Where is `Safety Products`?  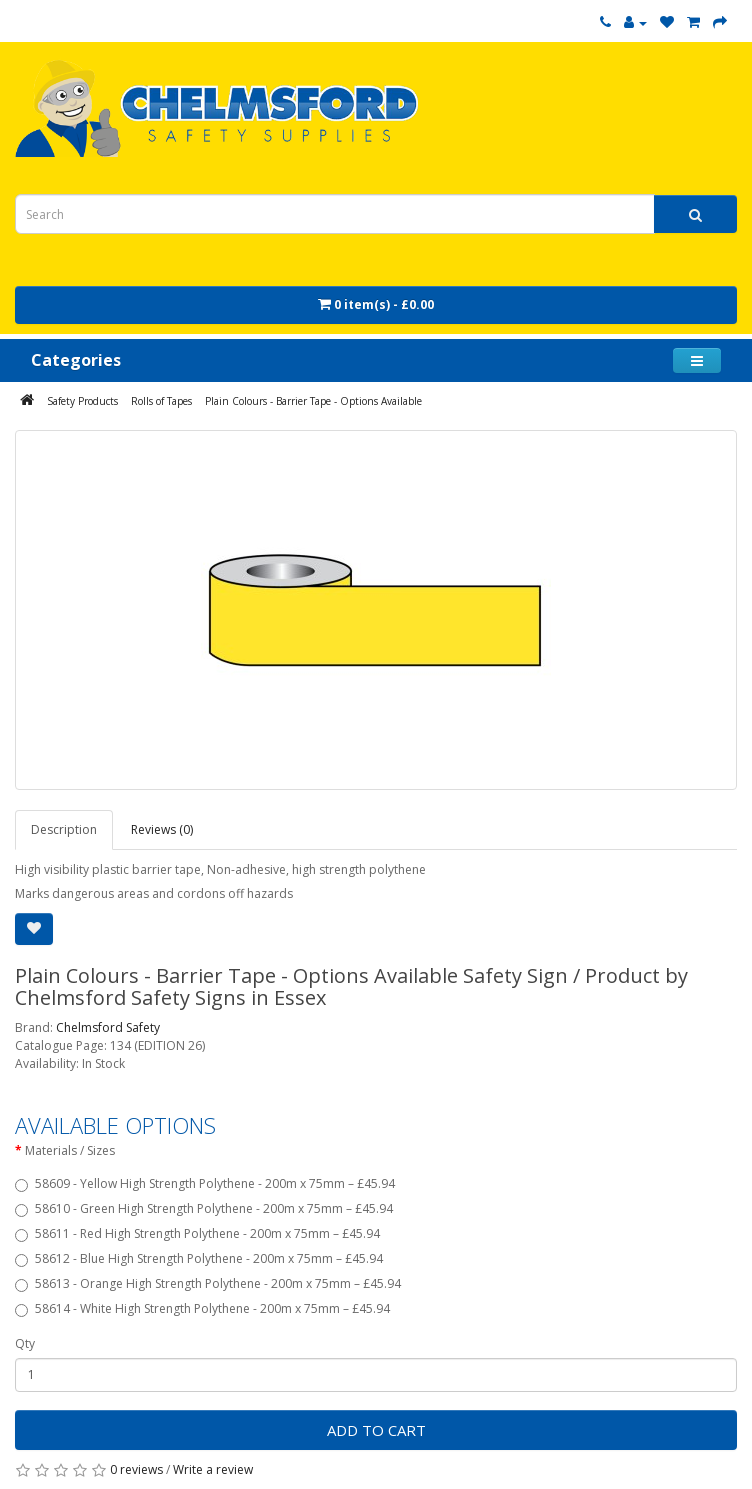
Safety Products is located at coordinates (82, 401).